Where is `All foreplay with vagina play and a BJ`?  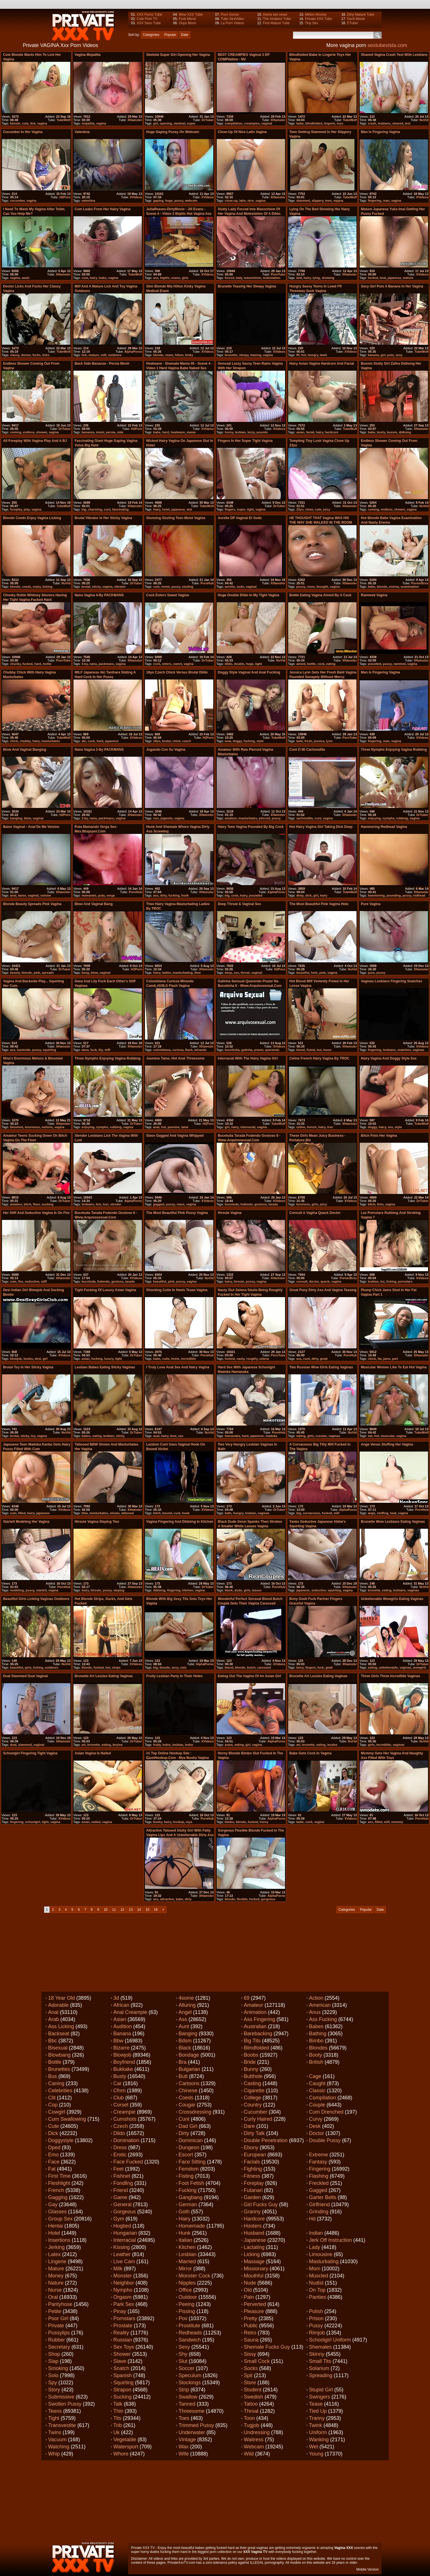
All foreplay with vagina play and a BJ is located at coordinates (35, 441).